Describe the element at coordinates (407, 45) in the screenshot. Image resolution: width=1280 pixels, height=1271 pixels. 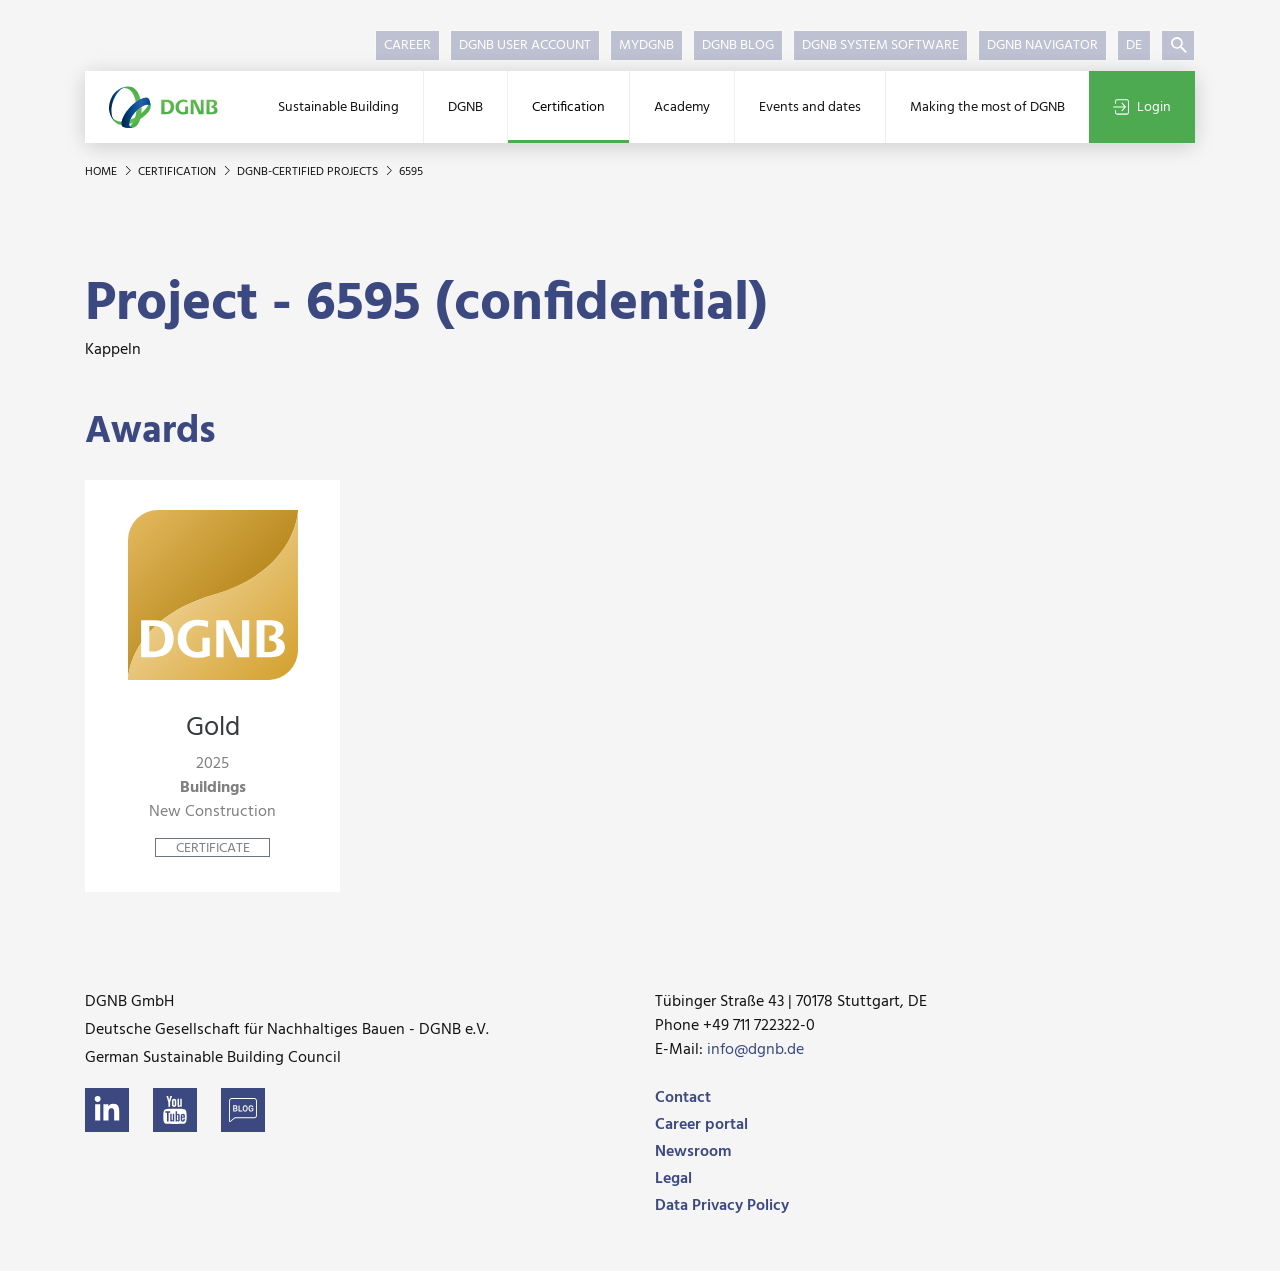
I see `Career` at that location.